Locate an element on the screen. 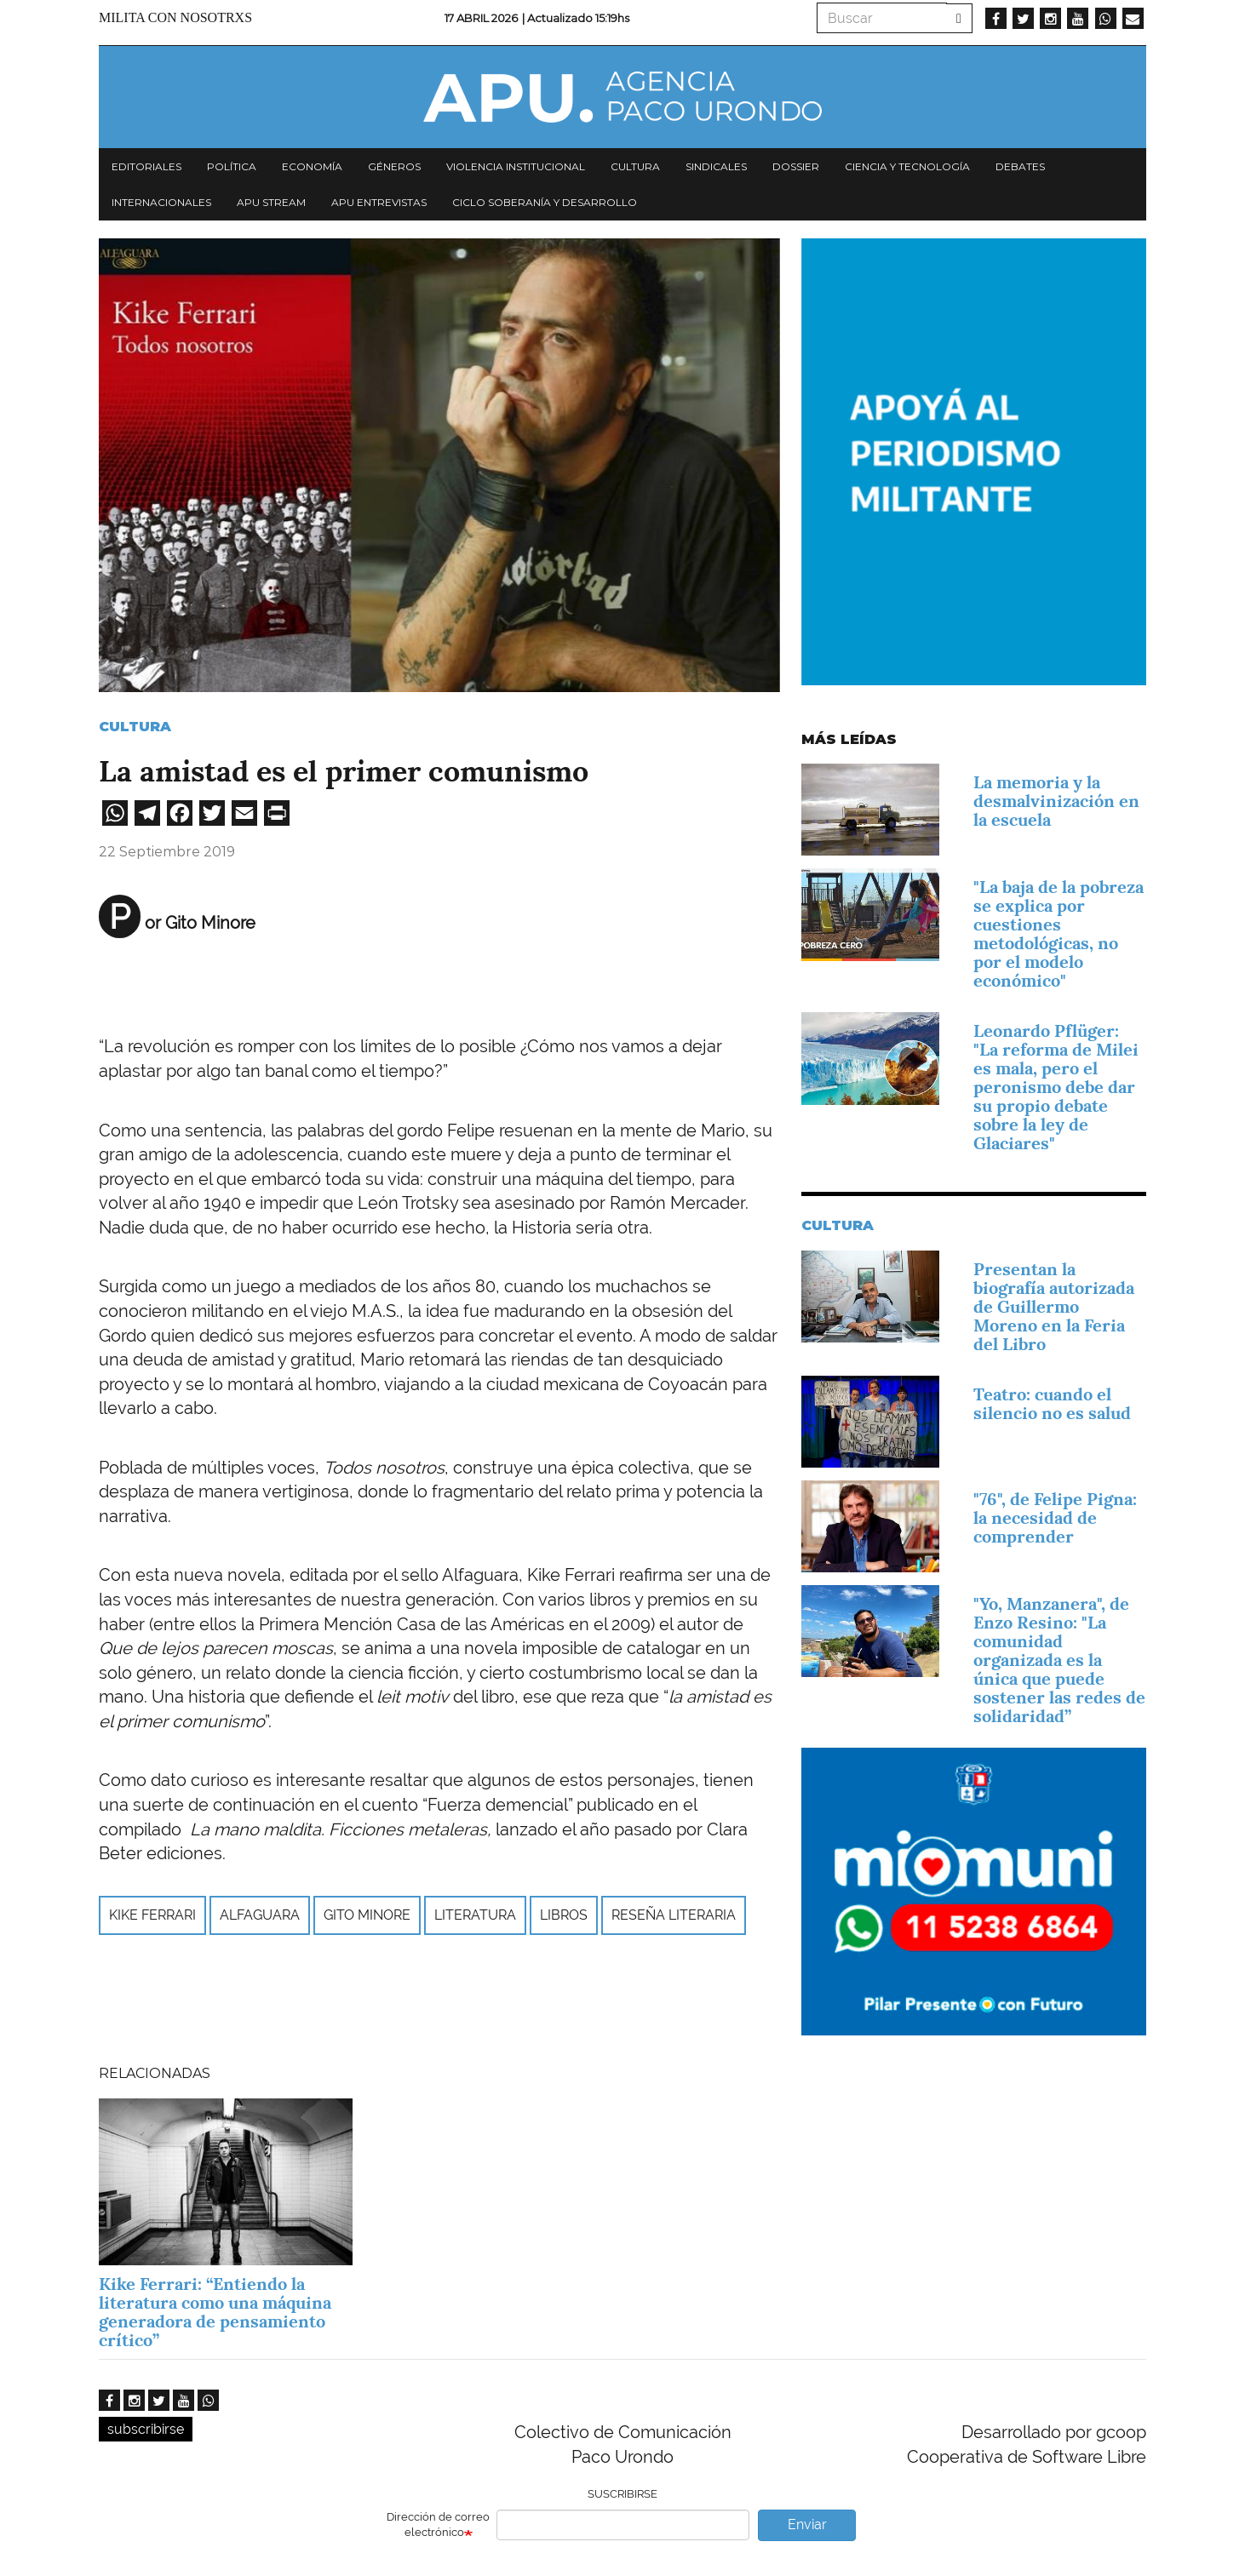 The width and height of the screenshot is (1245, 2576). Enviar is located at coordinates (807, 2524).